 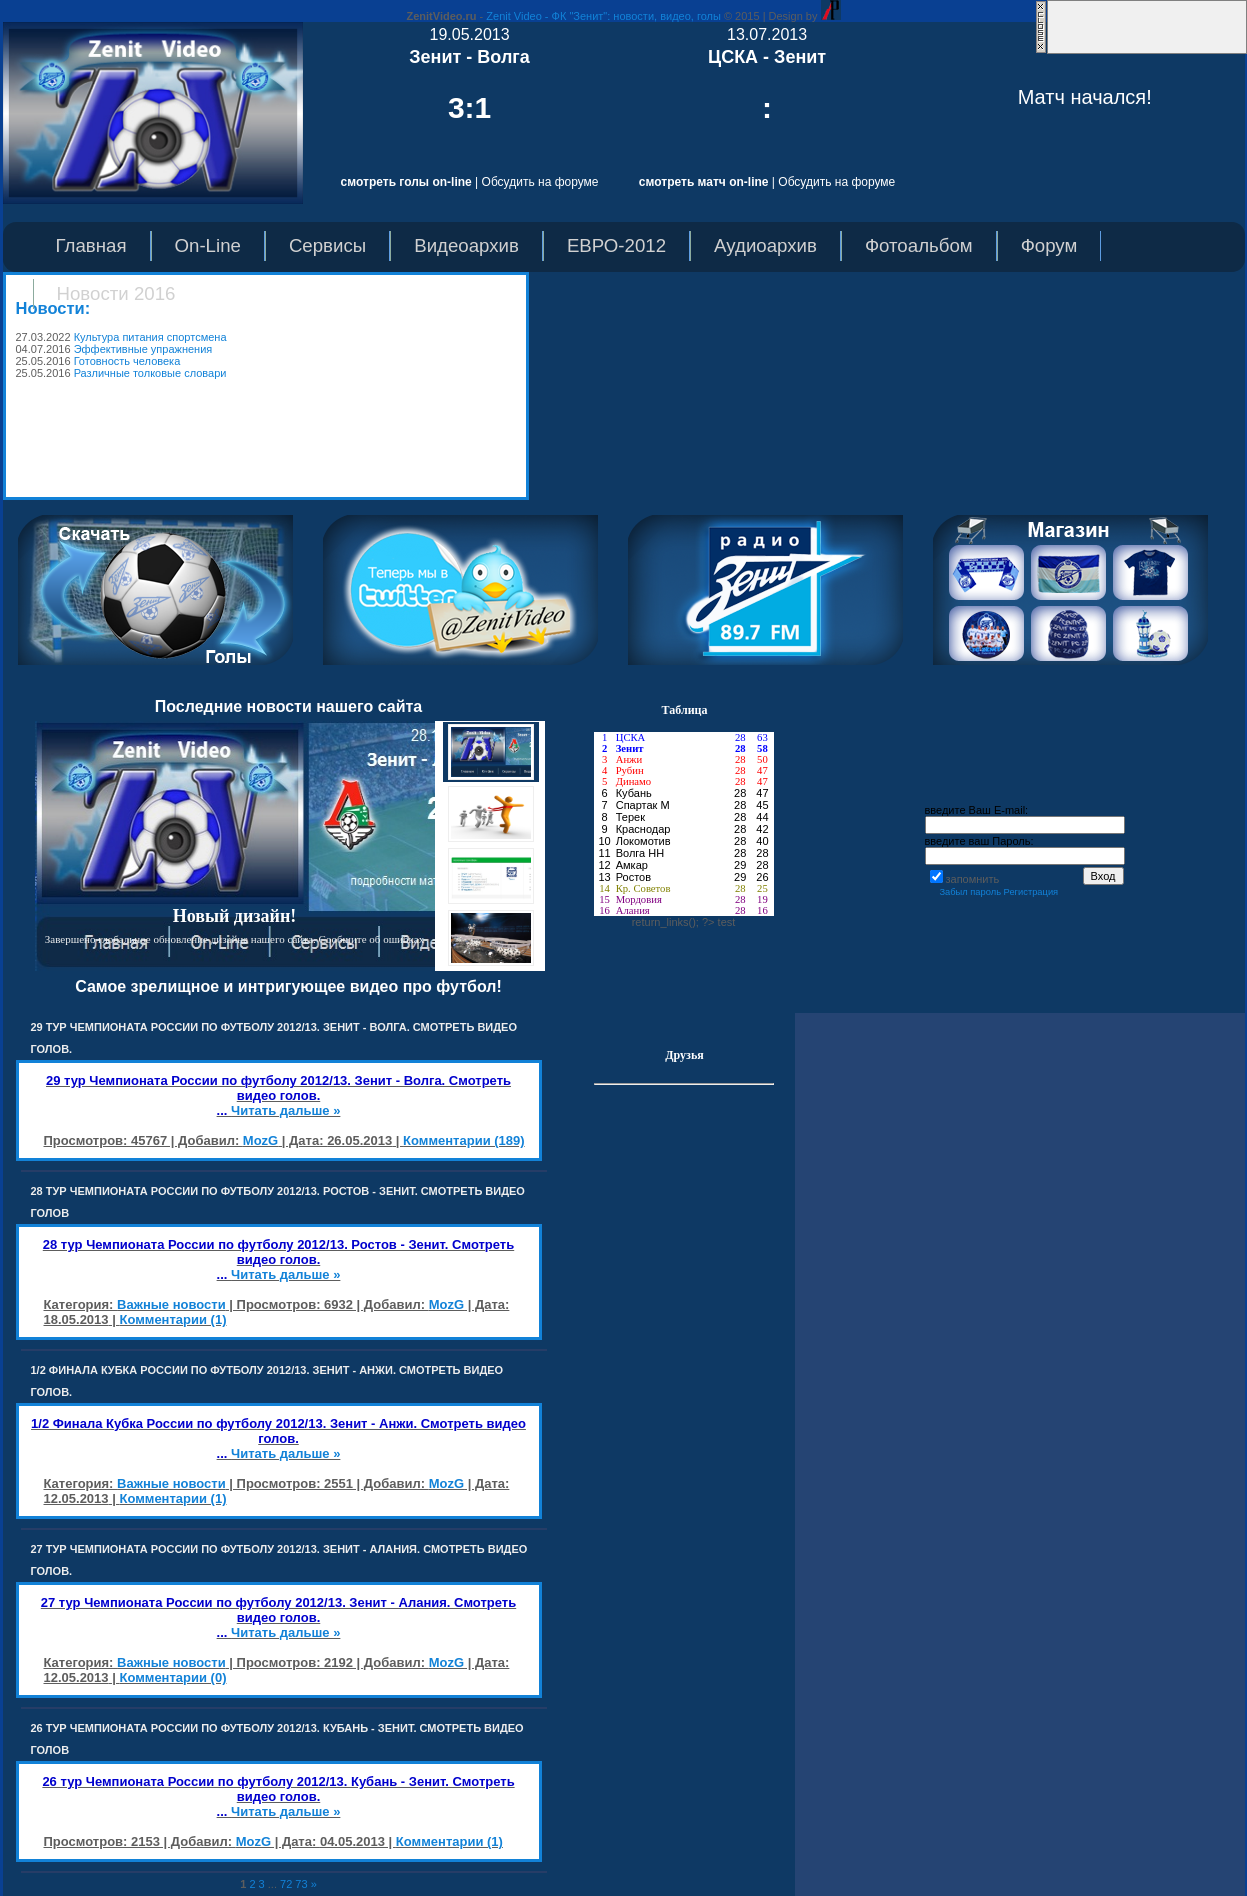 What do you see at coordinates (970, 892) in the screenshot?
I see `Забыл пароль` at bounding box center [970, 892].